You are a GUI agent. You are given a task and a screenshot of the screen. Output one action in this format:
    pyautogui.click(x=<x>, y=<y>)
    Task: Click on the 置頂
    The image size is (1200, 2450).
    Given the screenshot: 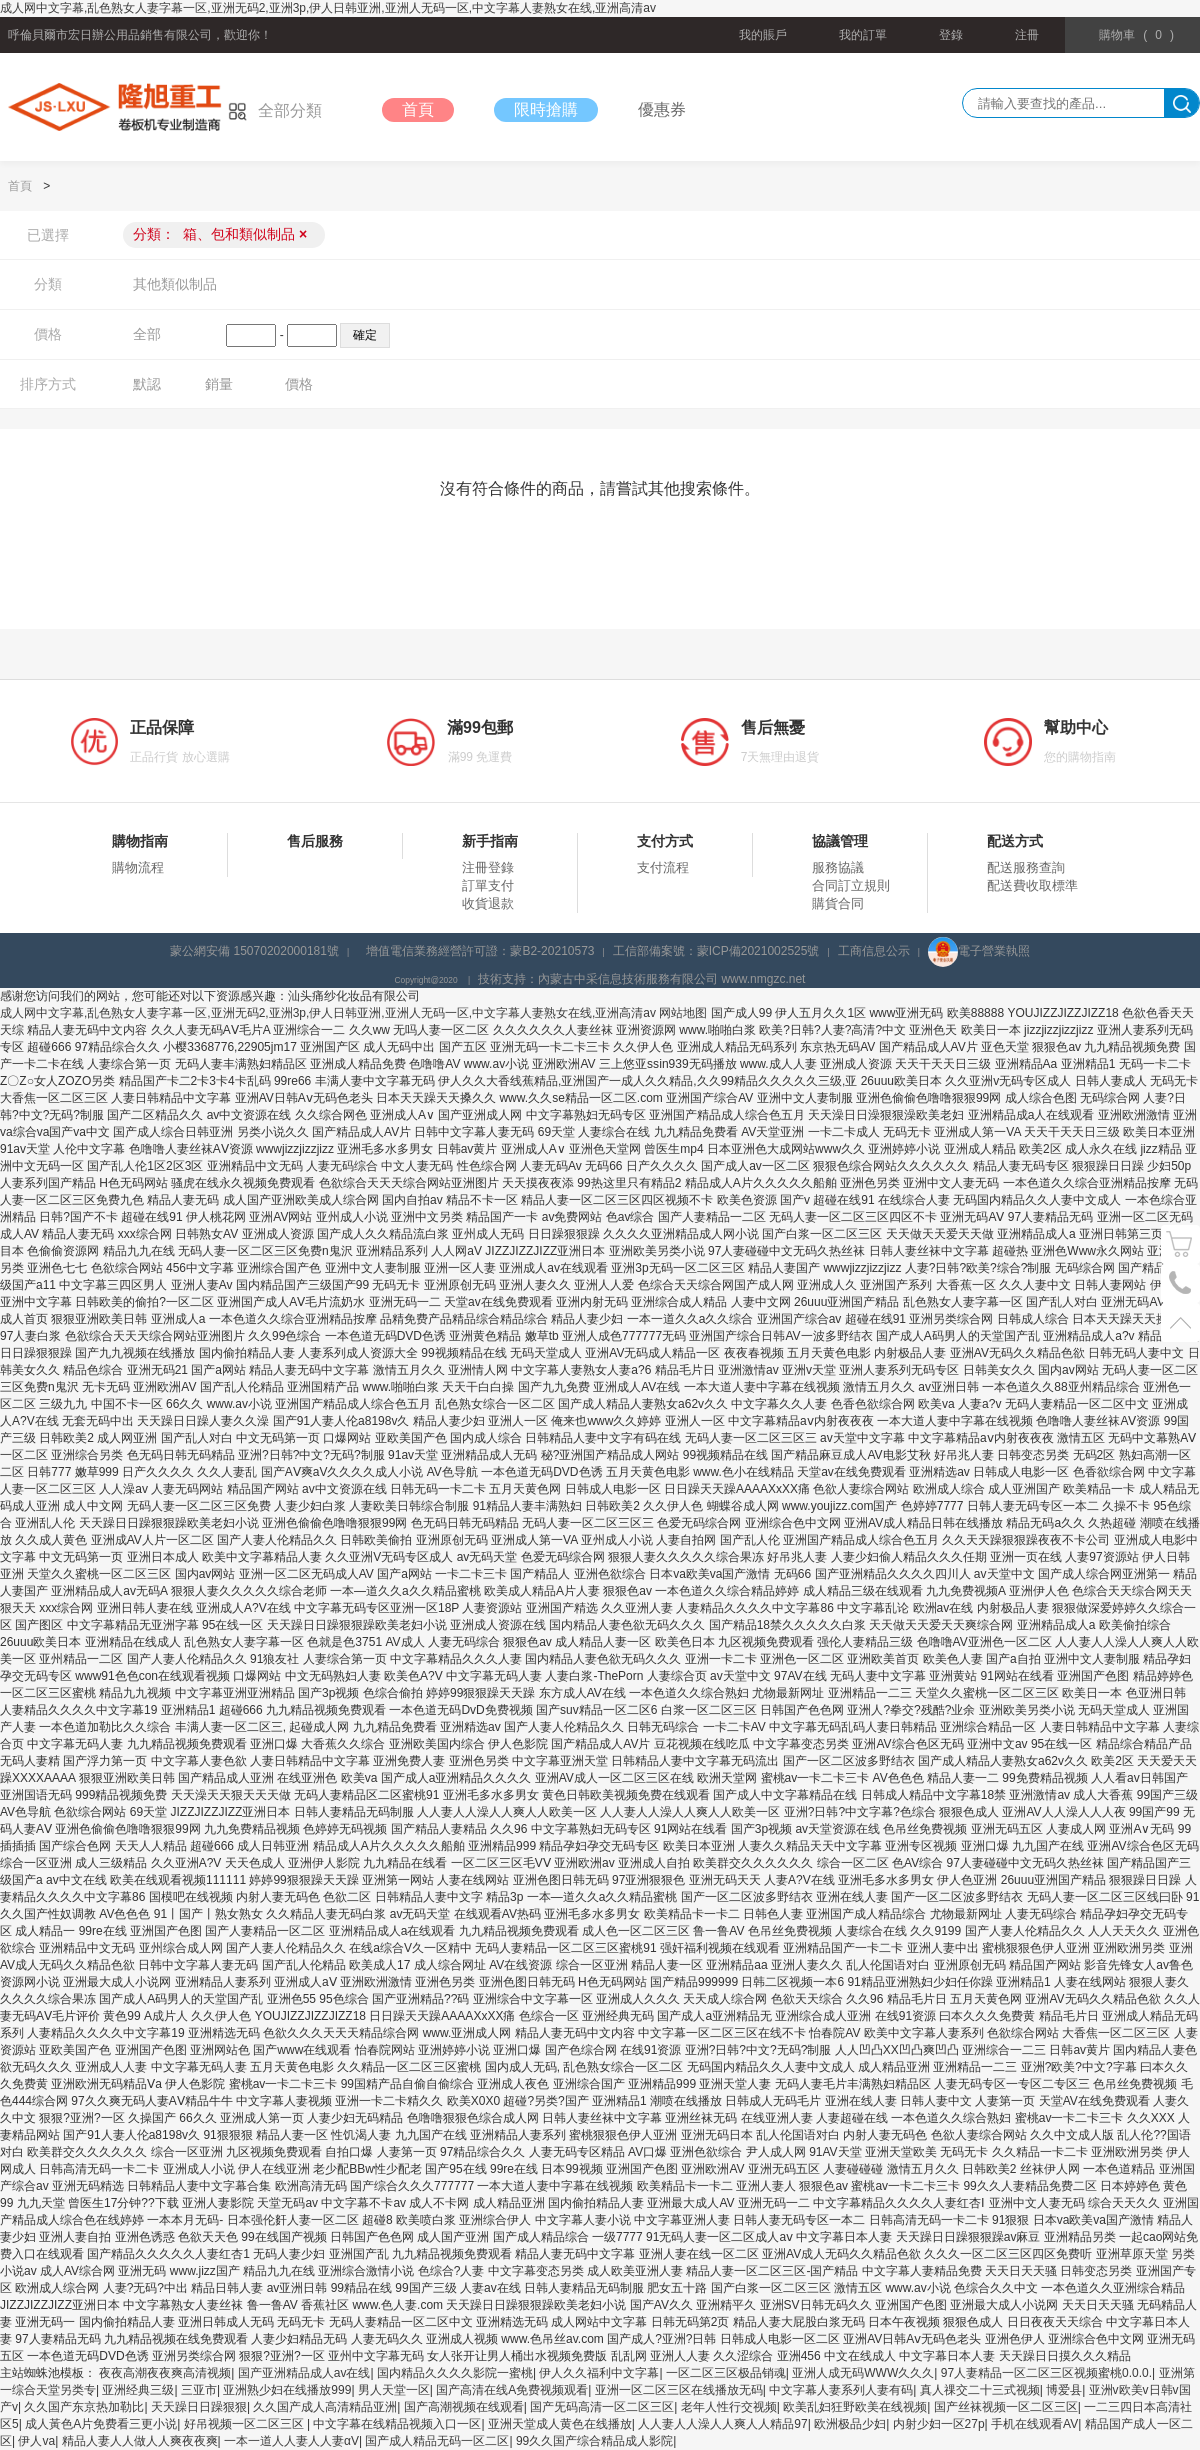 What is the action you would take?
    pyautogui.click(x=1180, y=1322)
    